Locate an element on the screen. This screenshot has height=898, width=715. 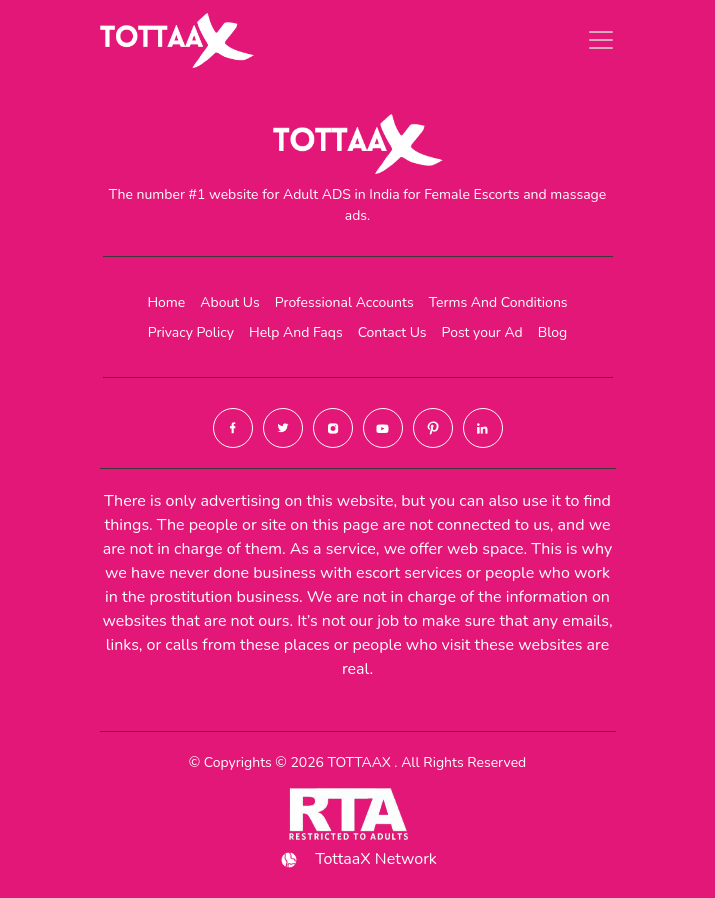
[Toggle navigation] is located at coordinates (601, 40).